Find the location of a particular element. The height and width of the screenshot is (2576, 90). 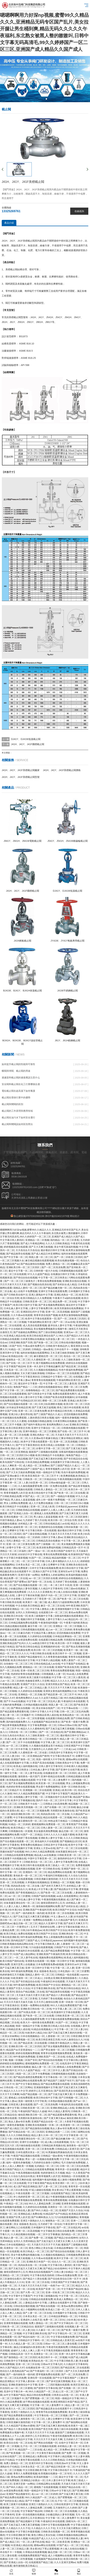

超碰亚洲一区二区三区 is located at coordinates (25, 1527).